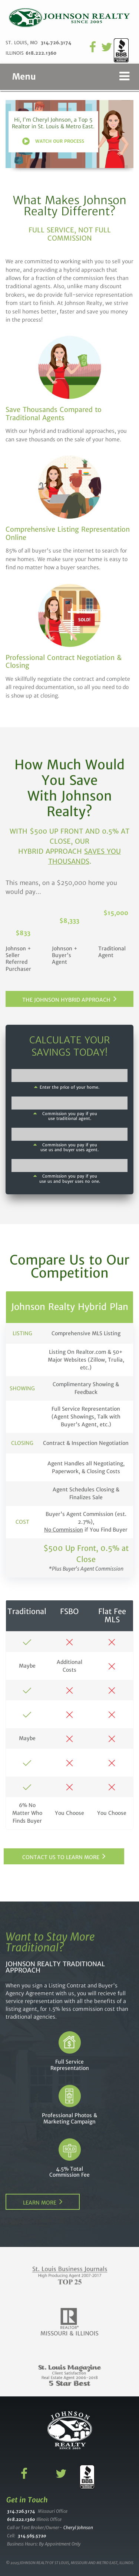 The height and width of the screenshot is (2576, 139). I want to click on Commission you pay if you use us and buyer uses agent., so click(69, 1147).